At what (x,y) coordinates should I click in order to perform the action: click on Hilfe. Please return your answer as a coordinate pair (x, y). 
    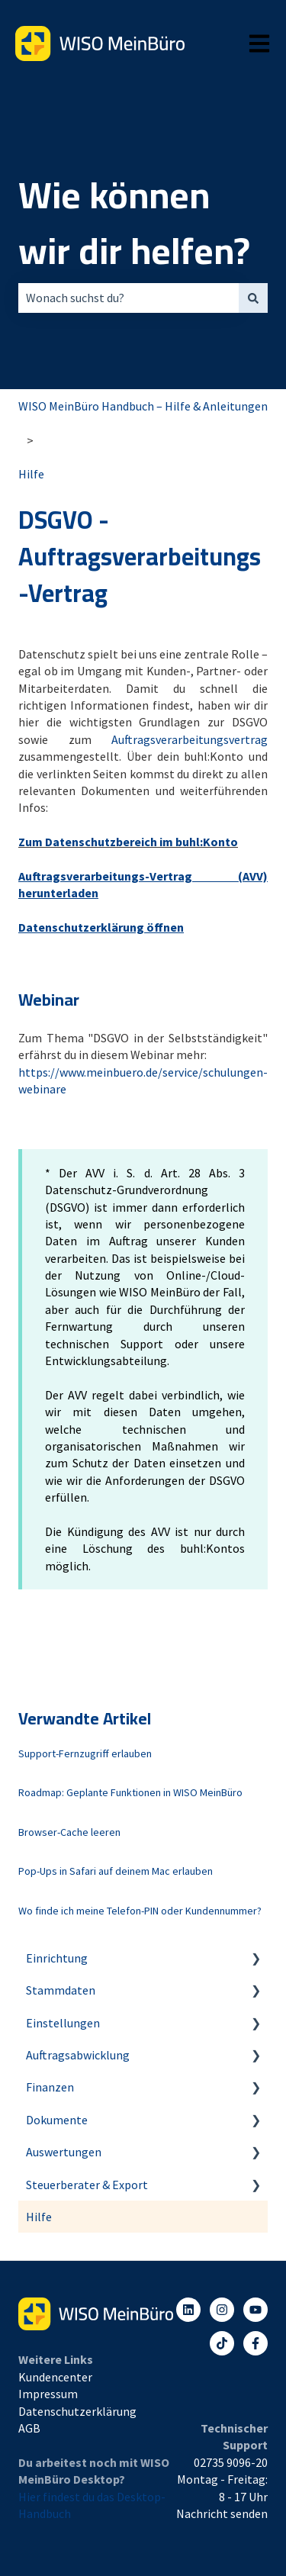
    Looking at the image, I should click on (31, 473).